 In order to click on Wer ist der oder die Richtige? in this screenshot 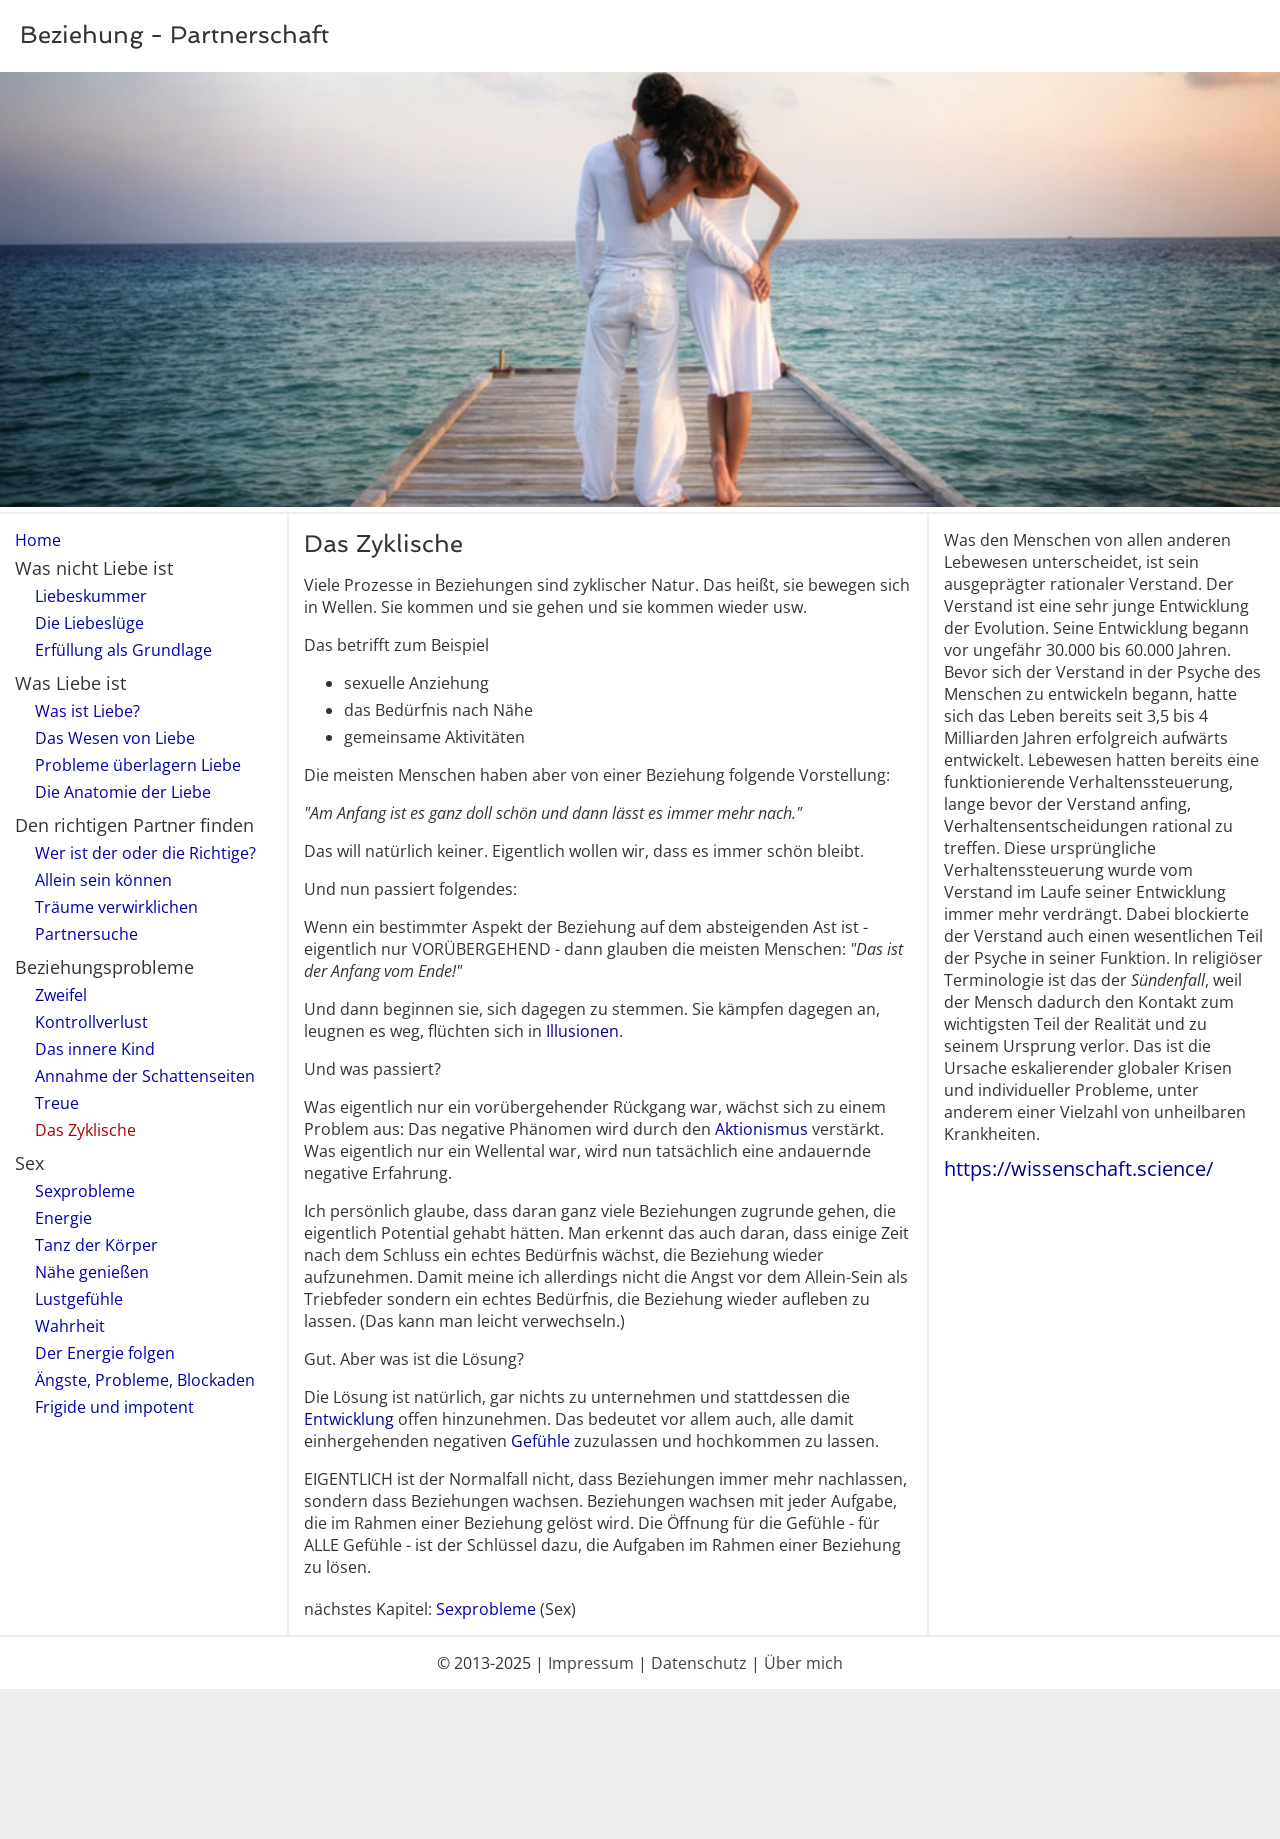, I will do `click(145, 853)`.